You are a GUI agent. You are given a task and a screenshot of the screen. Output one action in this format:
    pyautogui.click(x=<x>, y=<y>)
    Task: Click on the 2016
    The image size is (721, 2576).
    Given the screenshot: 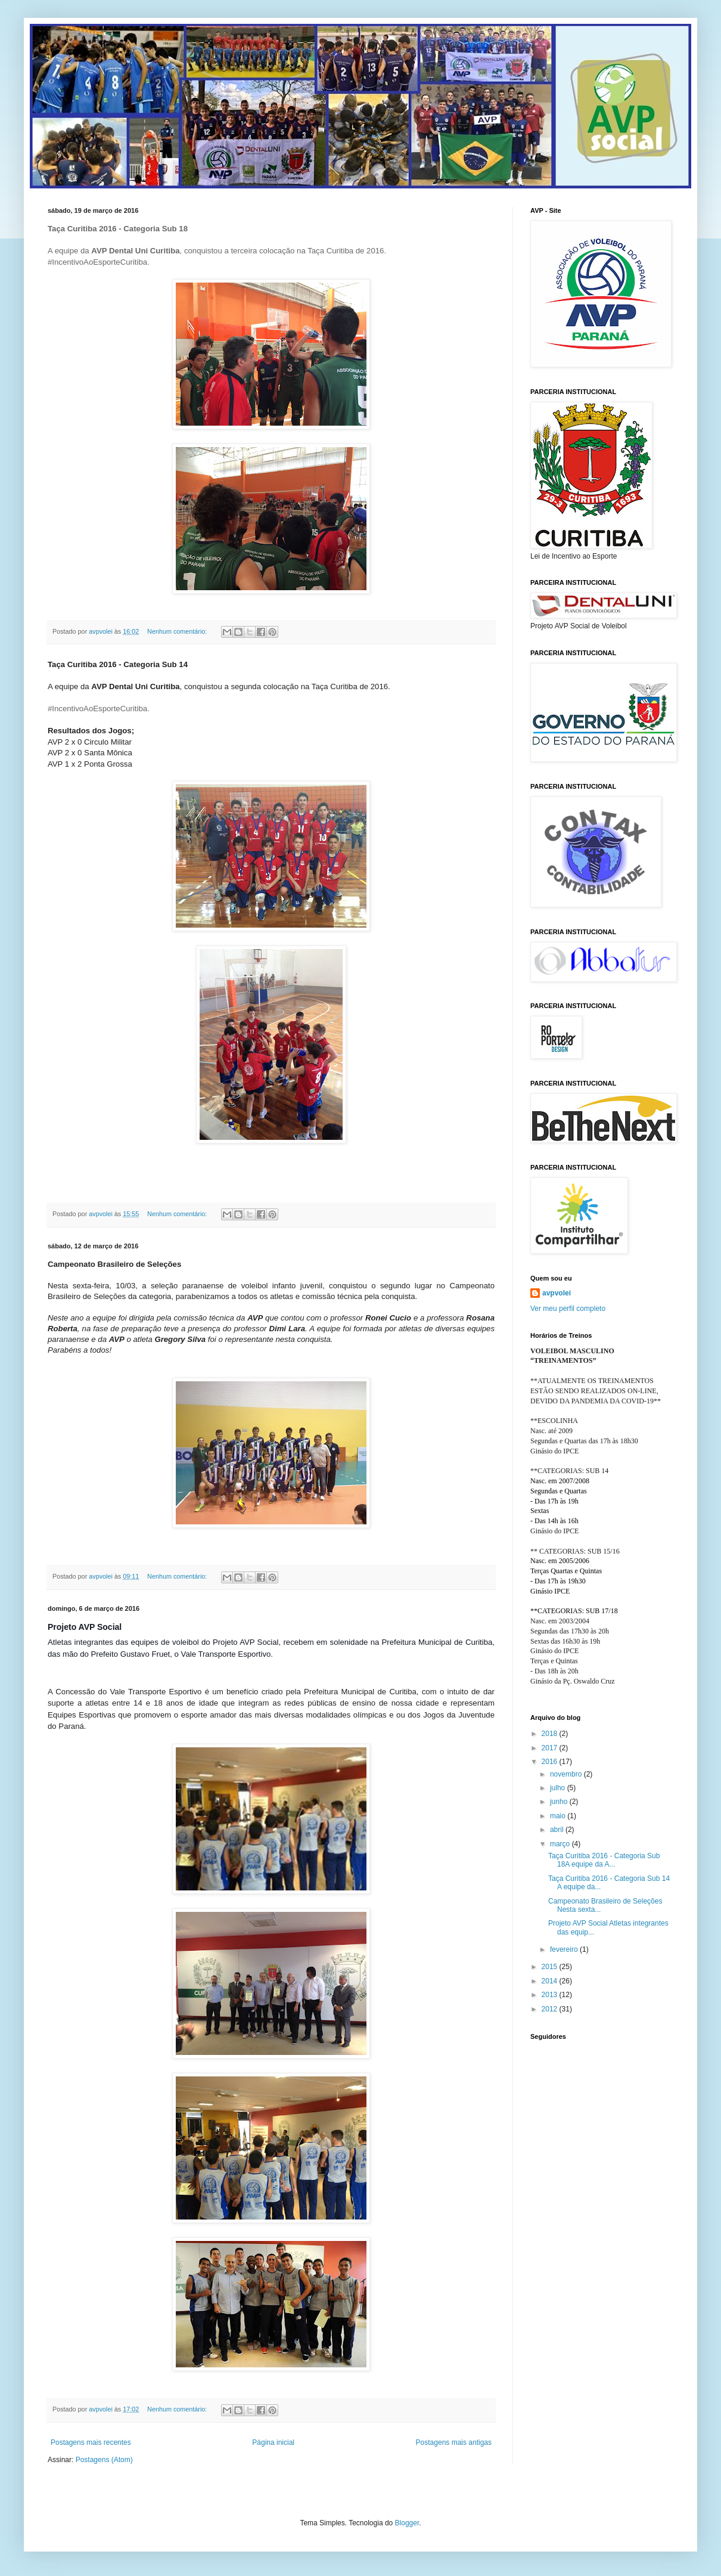 What is the action you would take?
    pyautogui.click(x=551, y=1761)
    